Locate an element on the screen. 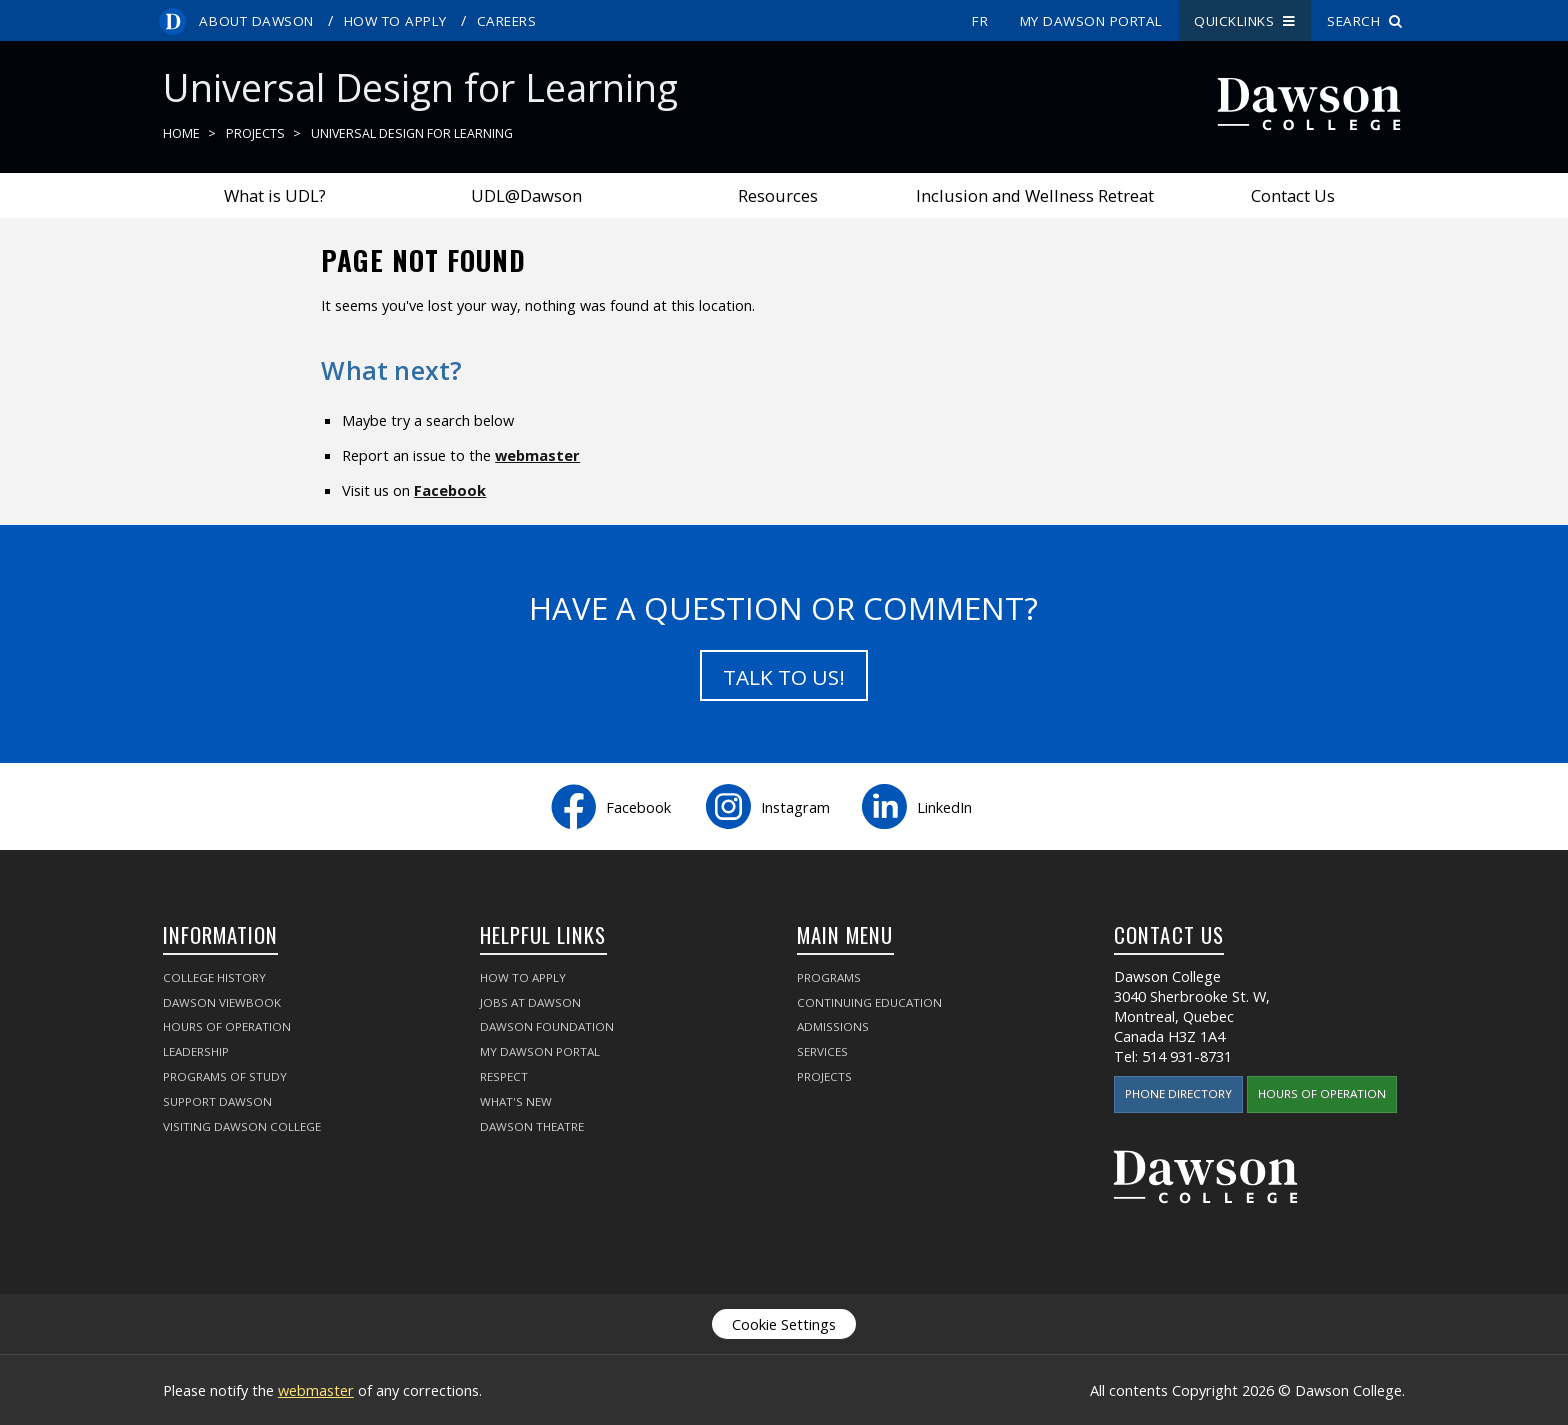 The width and height of the screenshot is (1568, 1425). Services is located at coordinates (822, 1051).